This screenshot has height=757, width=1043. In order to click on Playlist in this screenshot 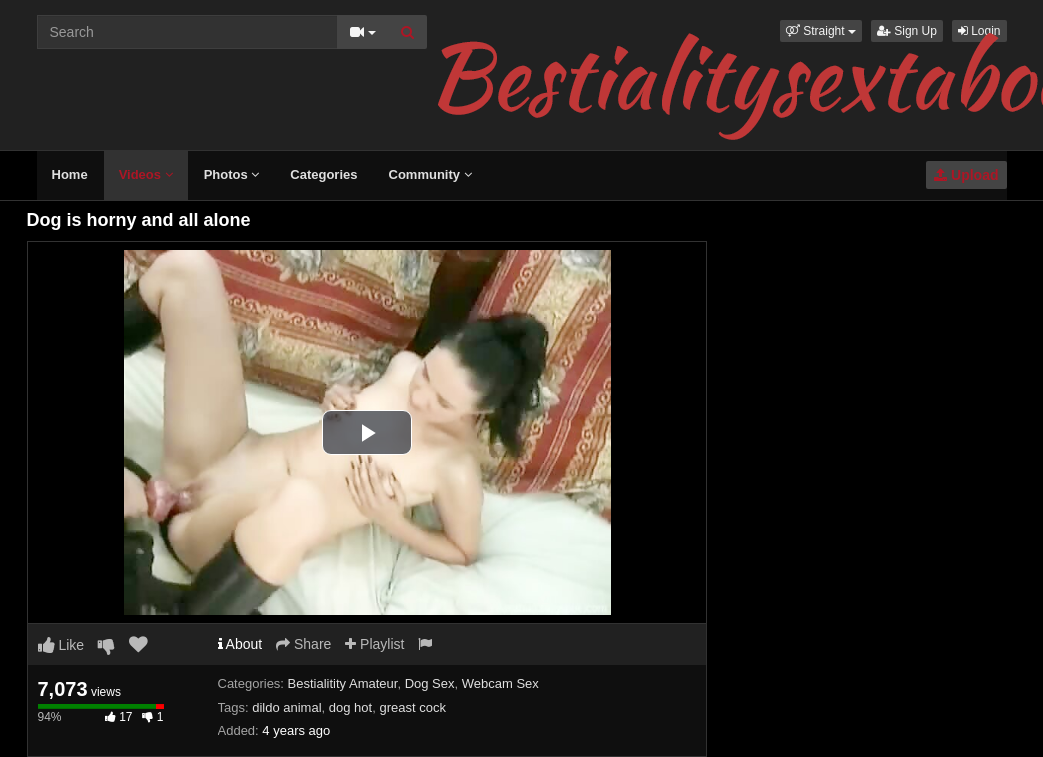, I will do `click(374, 644)`.